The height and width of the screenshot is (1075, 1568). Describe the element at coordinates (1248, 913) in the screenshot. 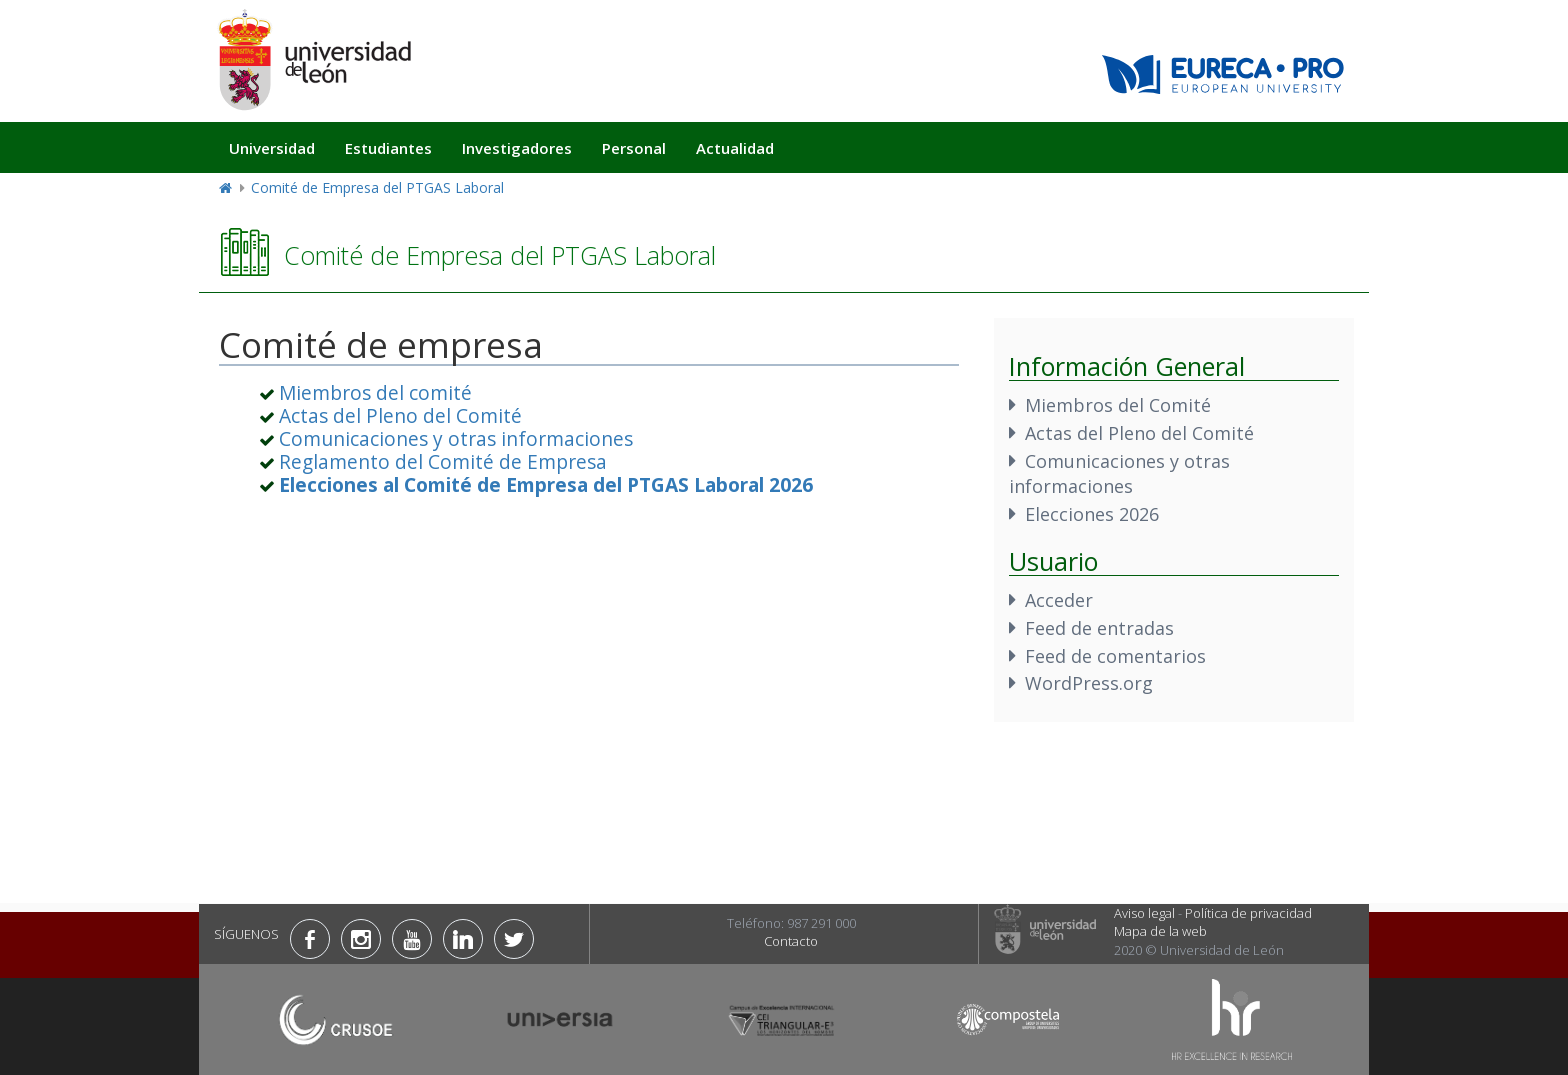

I see `Política de privacidad` at that location.